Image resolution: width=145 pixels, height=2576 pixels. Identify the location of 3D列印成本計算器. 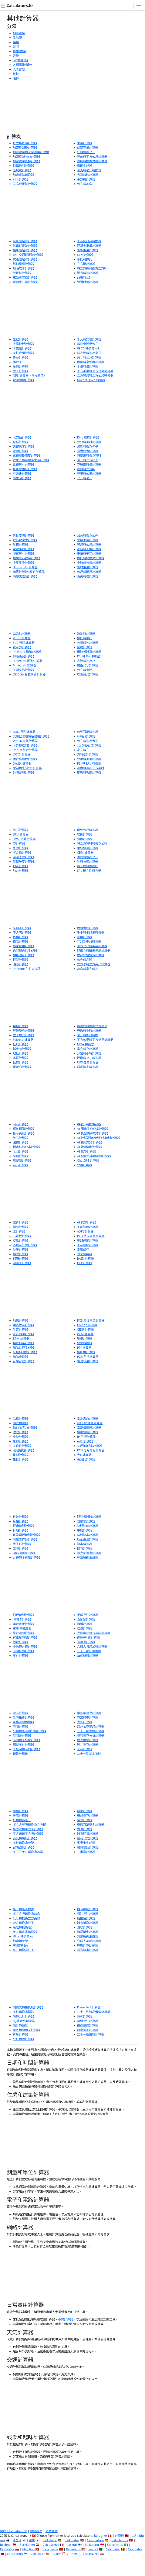
(89, 1446).